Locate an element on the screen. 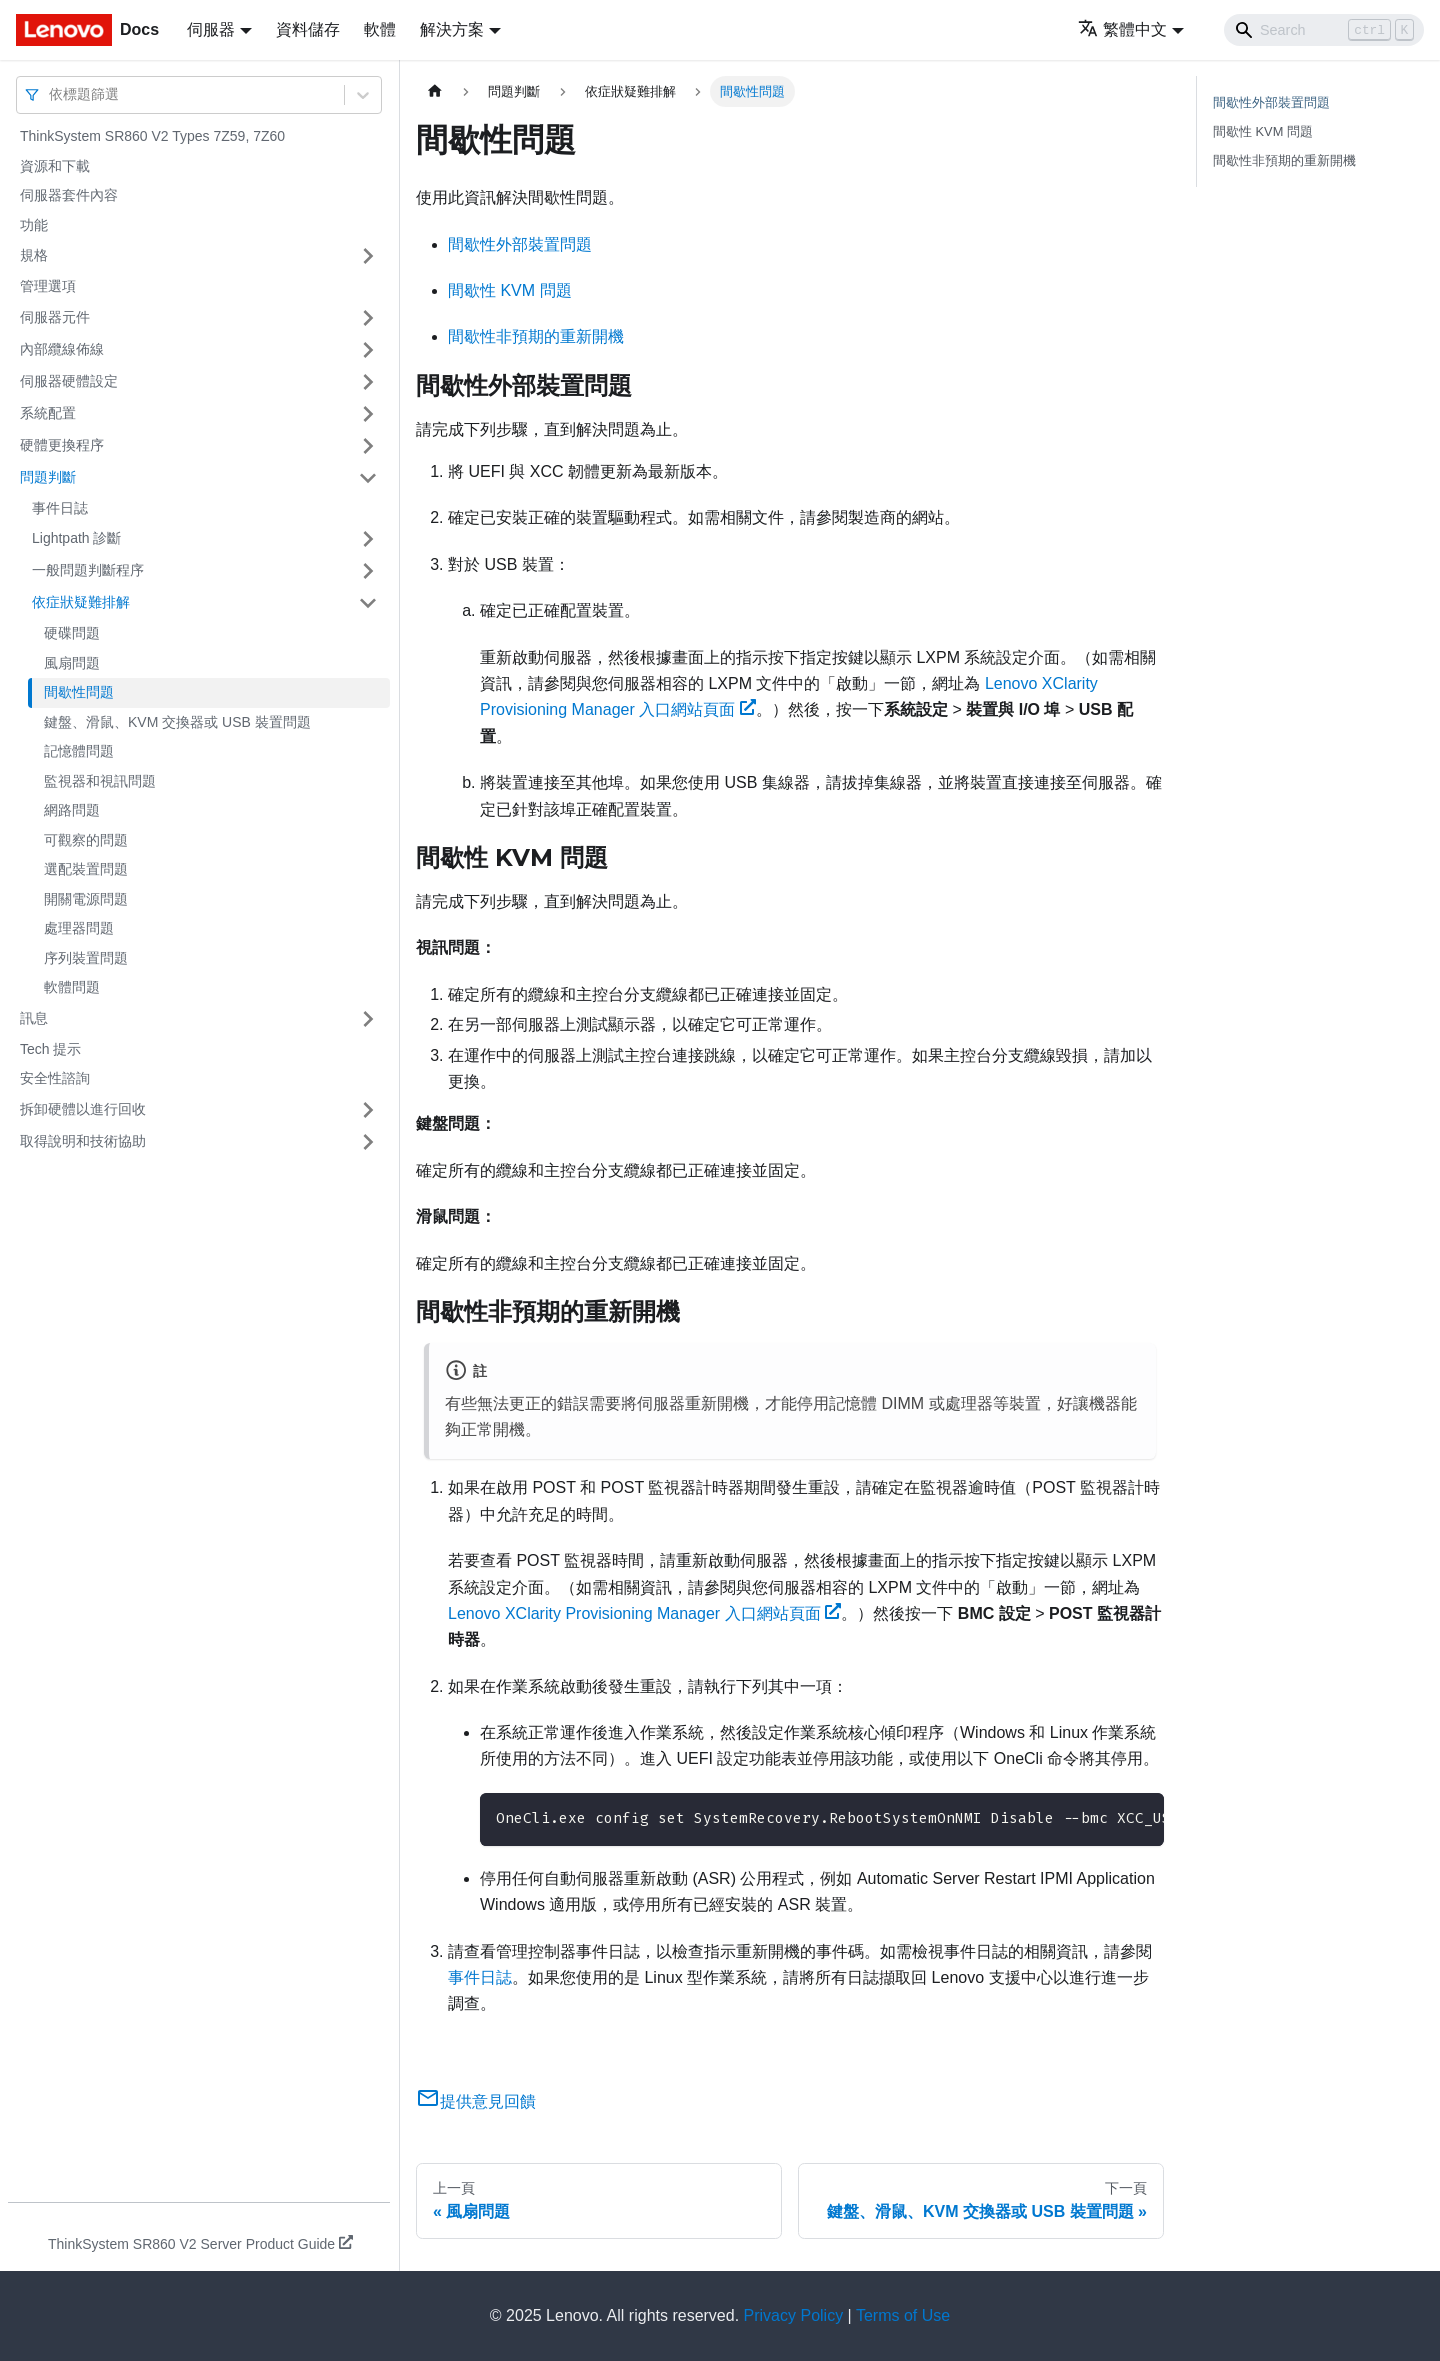  選配裝置問題 is located at coordinates (86, 869).